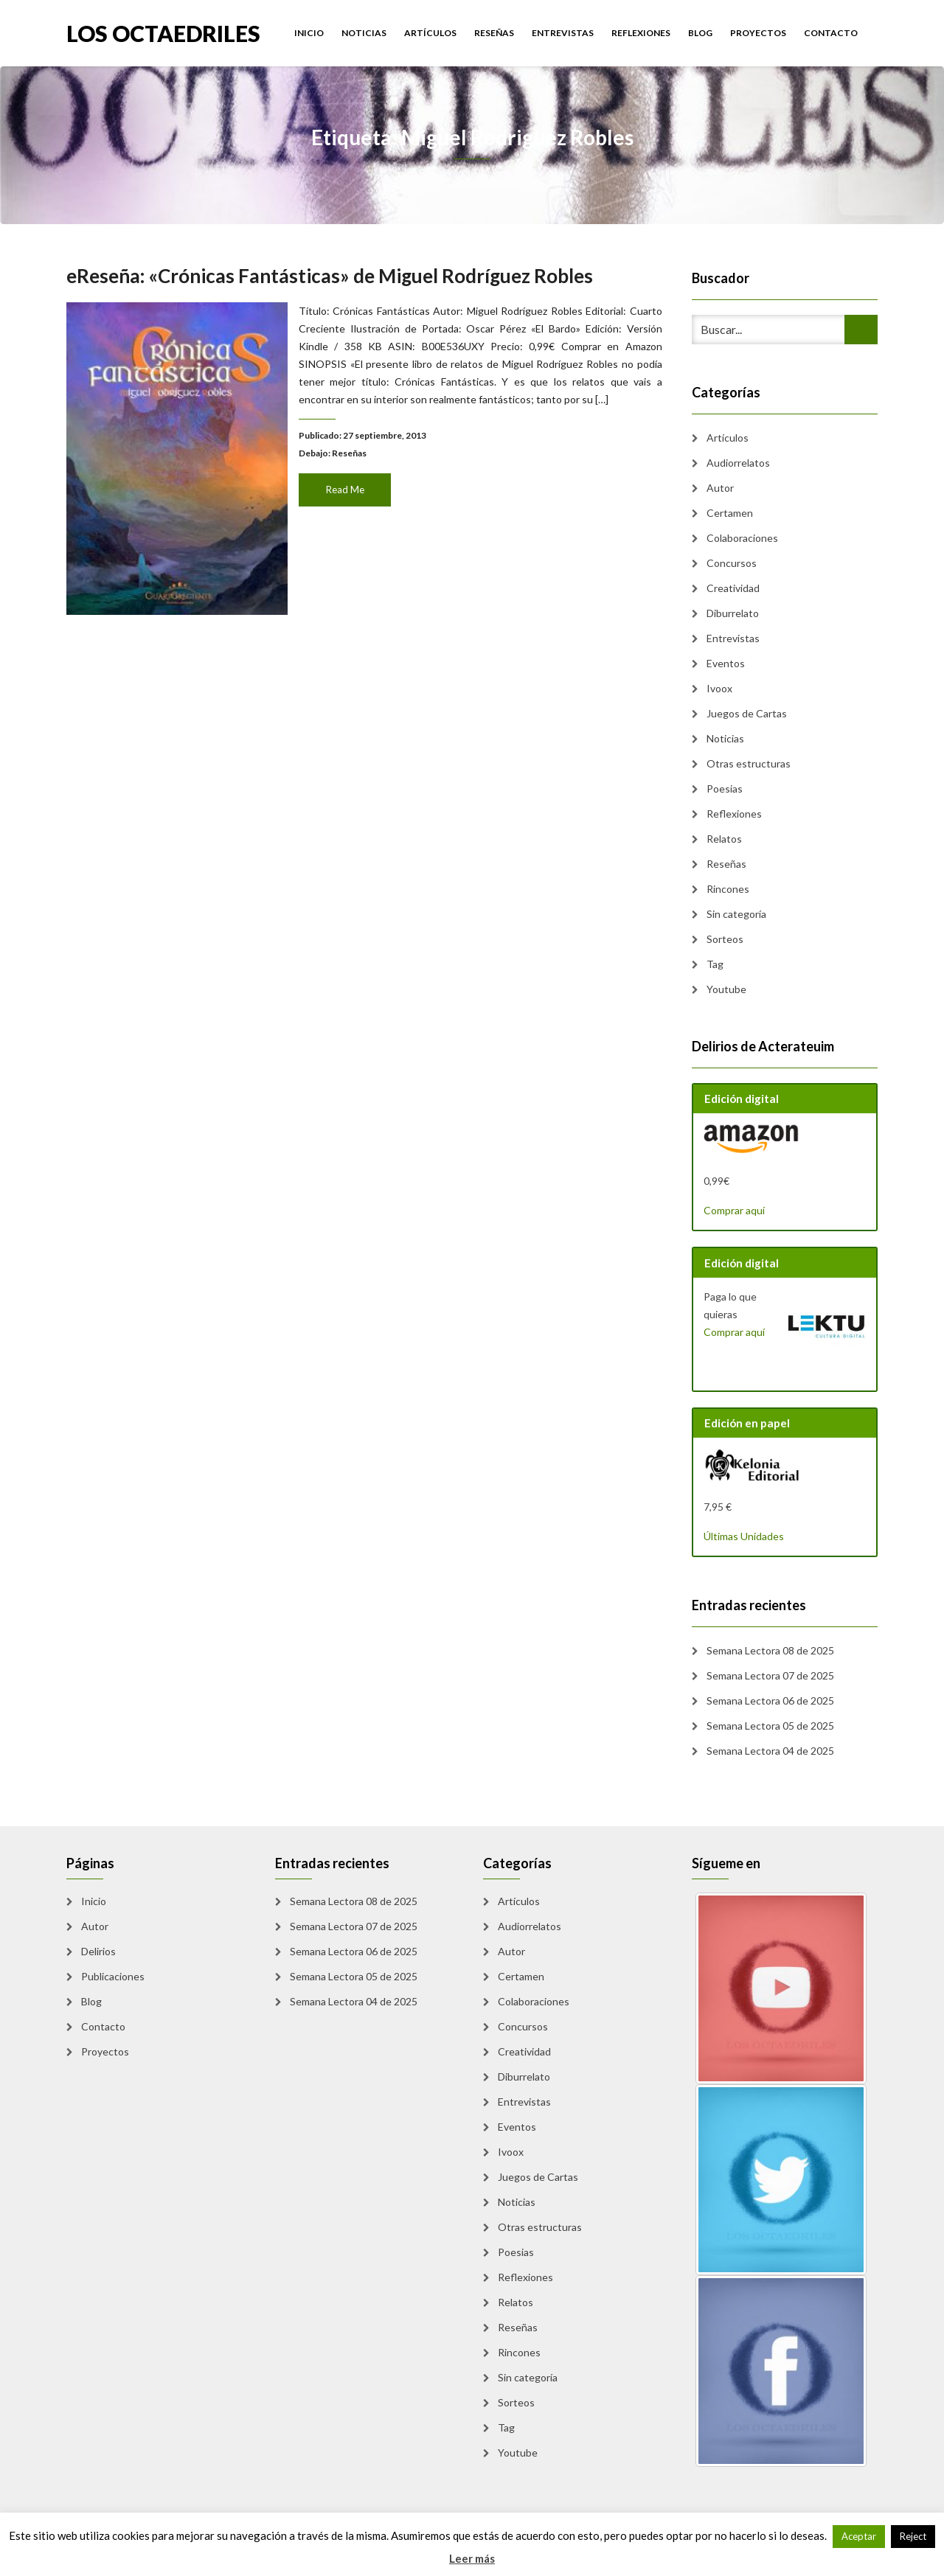 The image size is (944, 2576). I want to click on Eventos, so click(726, 663).